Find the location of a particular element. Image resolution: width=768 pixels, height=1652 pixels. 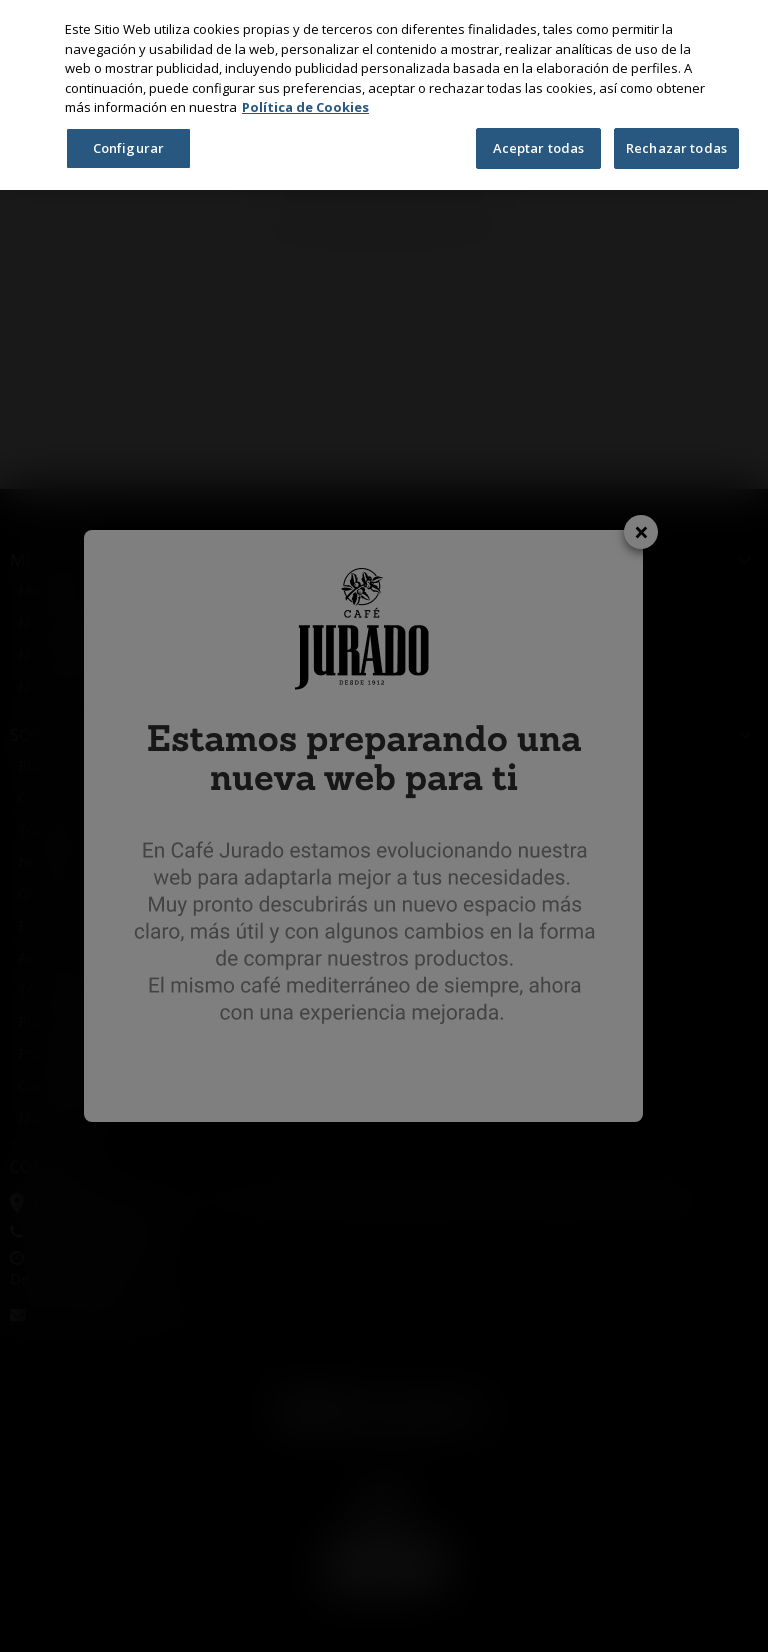

[region] is located at coordinates (384, 95).